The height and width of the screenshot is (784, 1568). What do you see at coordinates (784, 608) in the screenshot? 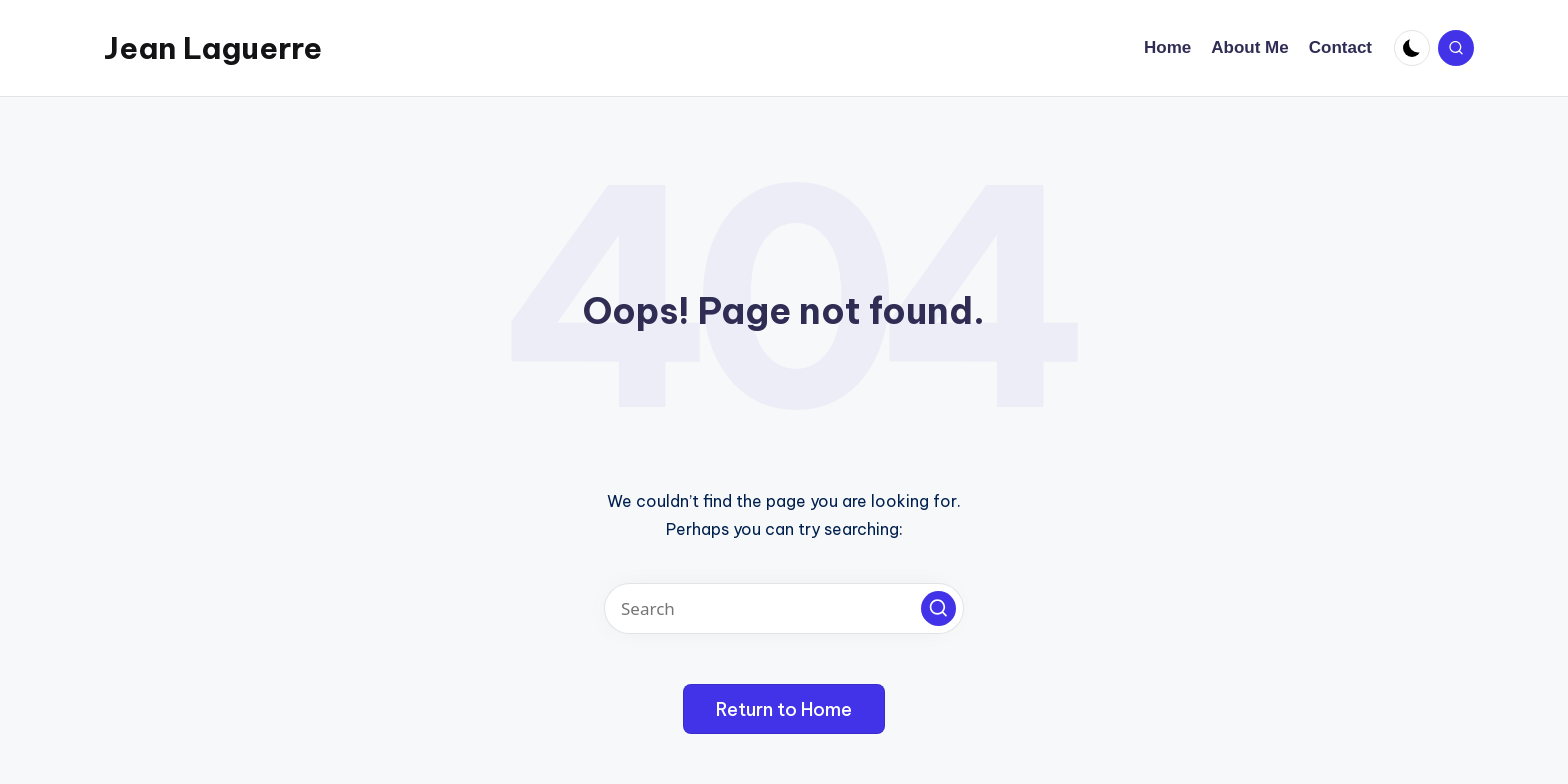
I see `[Enter search keywords]` at bounding box center [784, 608].